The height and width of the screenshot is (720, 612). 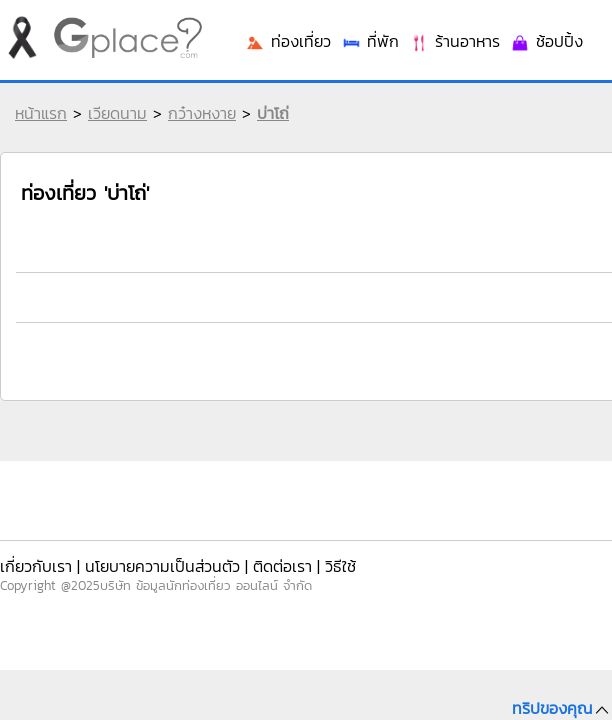 What do you see at coordinates (35, 558) in the screenshot?
I see `เกี่ยวกับเรา` at bounding box center [35, 558].